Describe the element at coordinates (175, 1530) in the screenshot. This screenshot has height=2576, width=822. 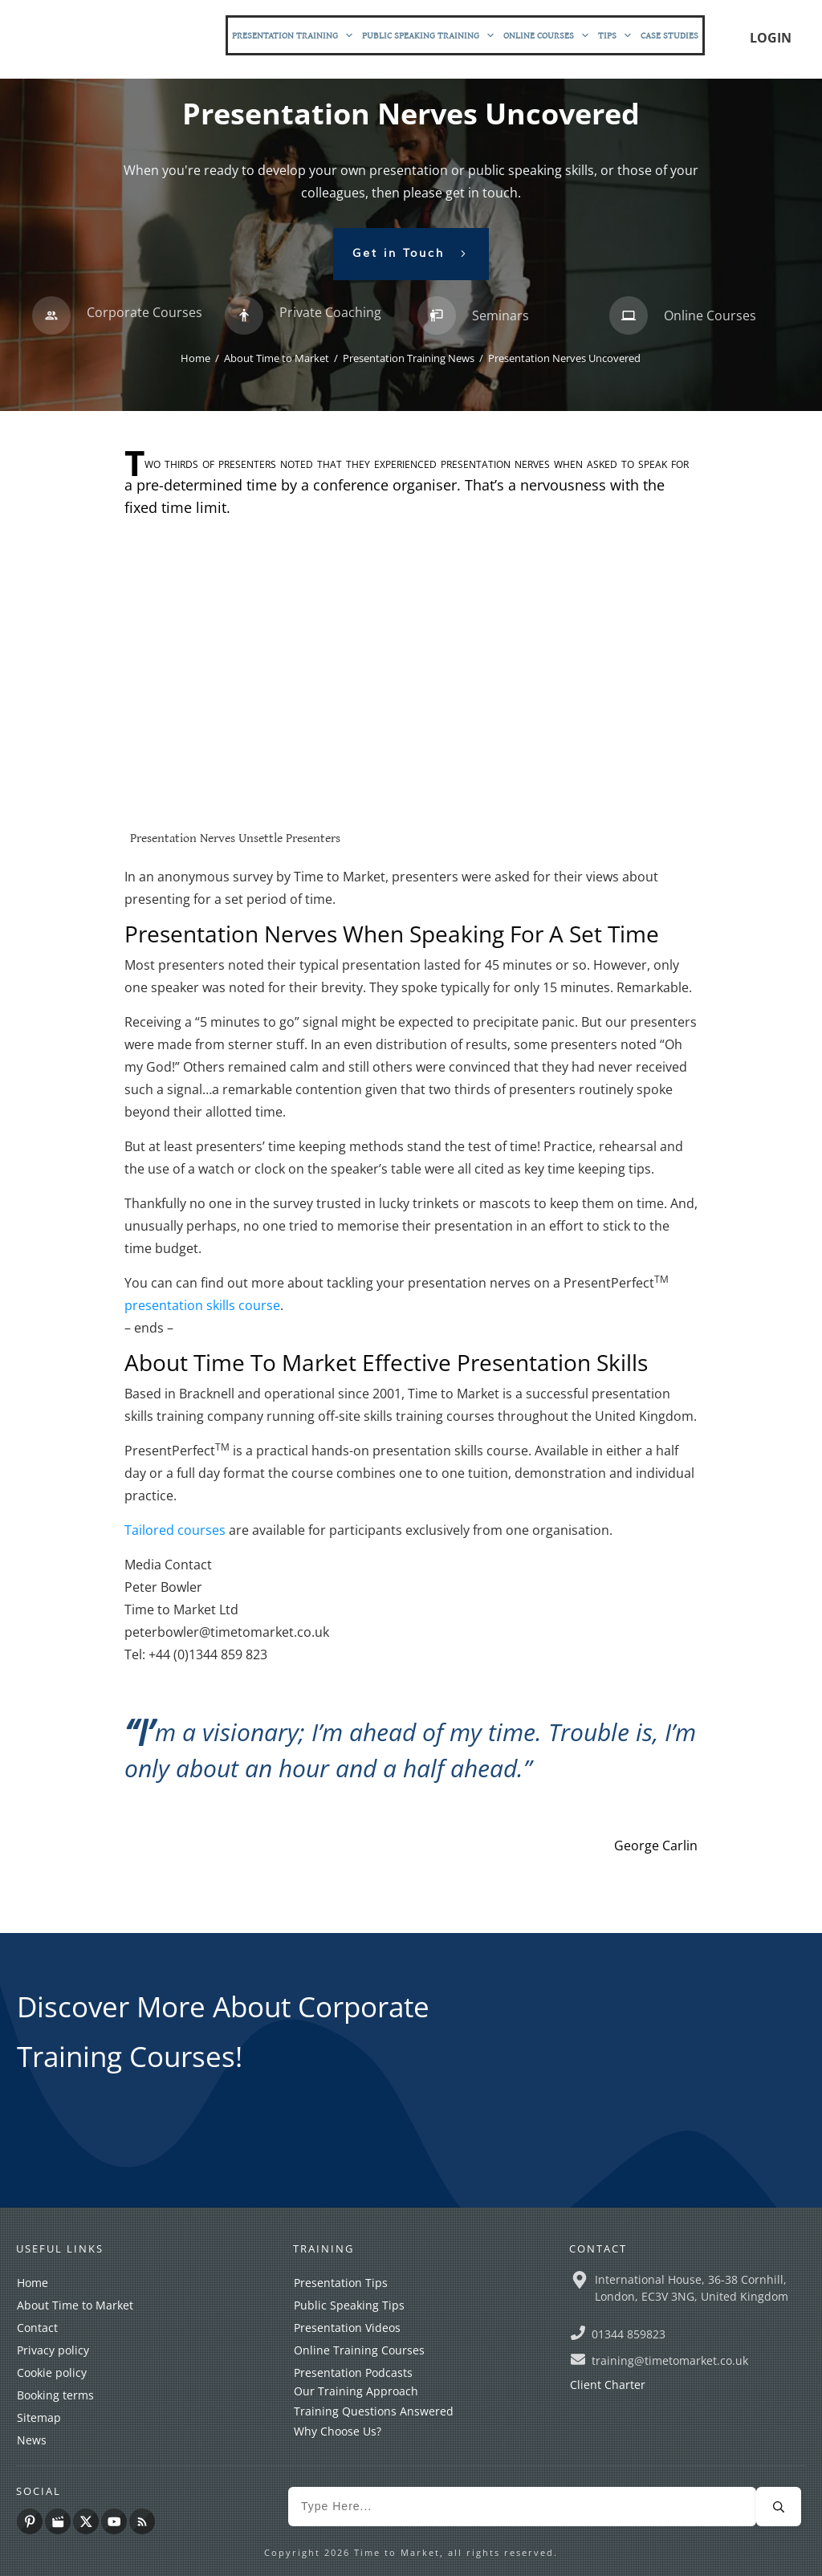
I see `Tailored courses` at that location.